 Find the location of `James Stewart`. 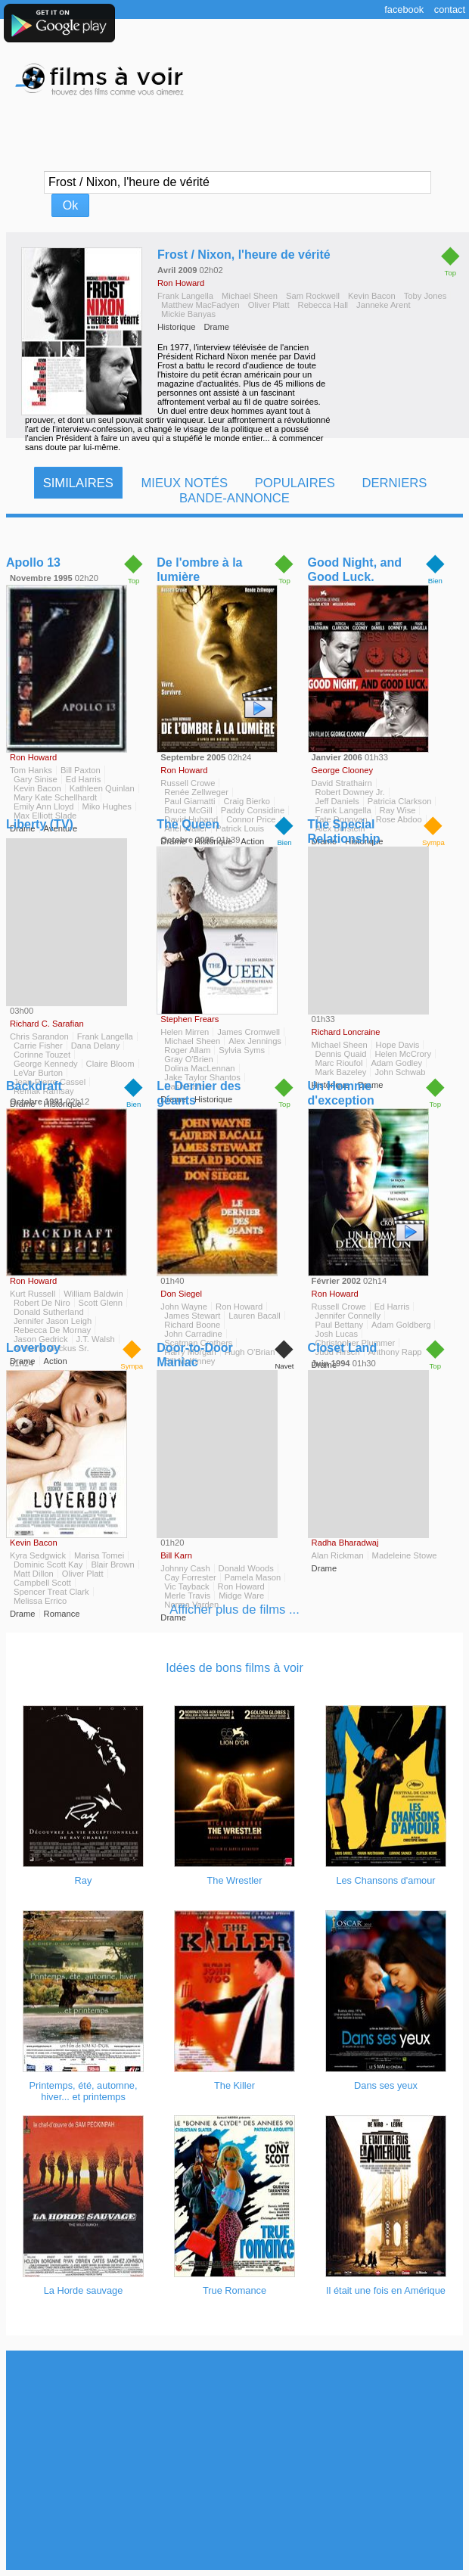

James Stewart is located at coordinates (192, 1315).